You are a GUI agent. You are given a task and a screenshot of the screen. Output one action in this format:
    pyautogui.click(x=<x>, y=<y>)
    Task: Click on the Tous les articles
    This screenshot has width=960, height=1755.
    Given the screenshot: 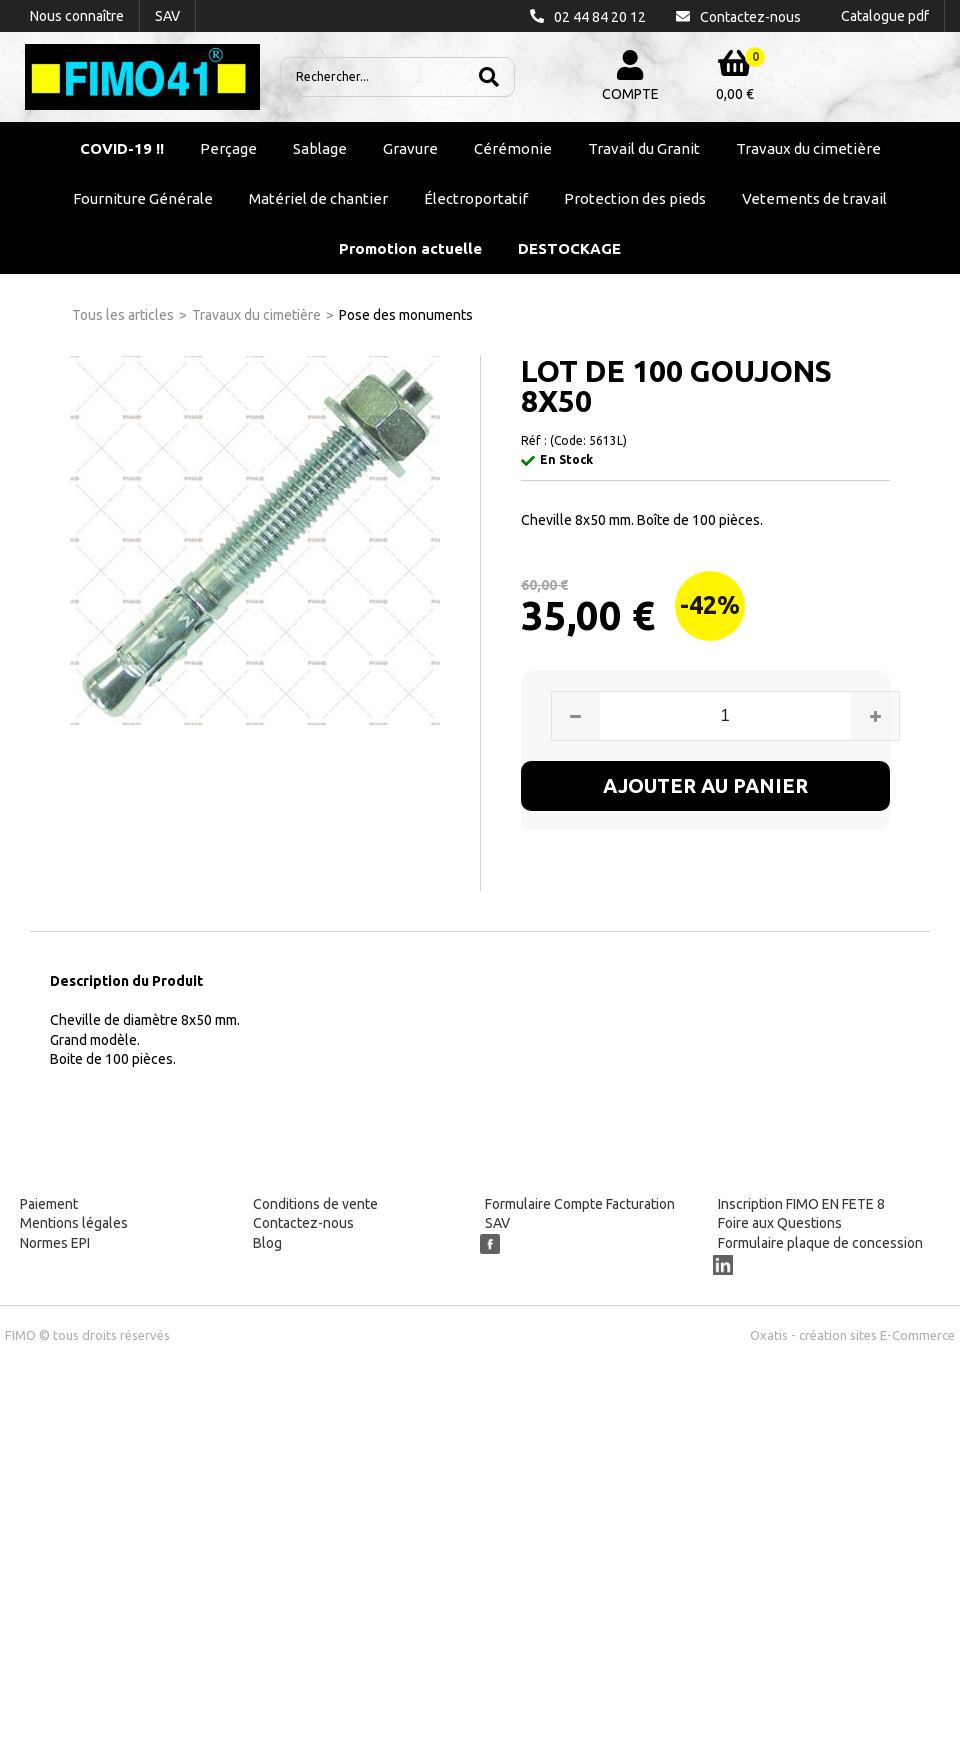 What is the action you would take?
    pyautogui.click(x=123, y=315)
    